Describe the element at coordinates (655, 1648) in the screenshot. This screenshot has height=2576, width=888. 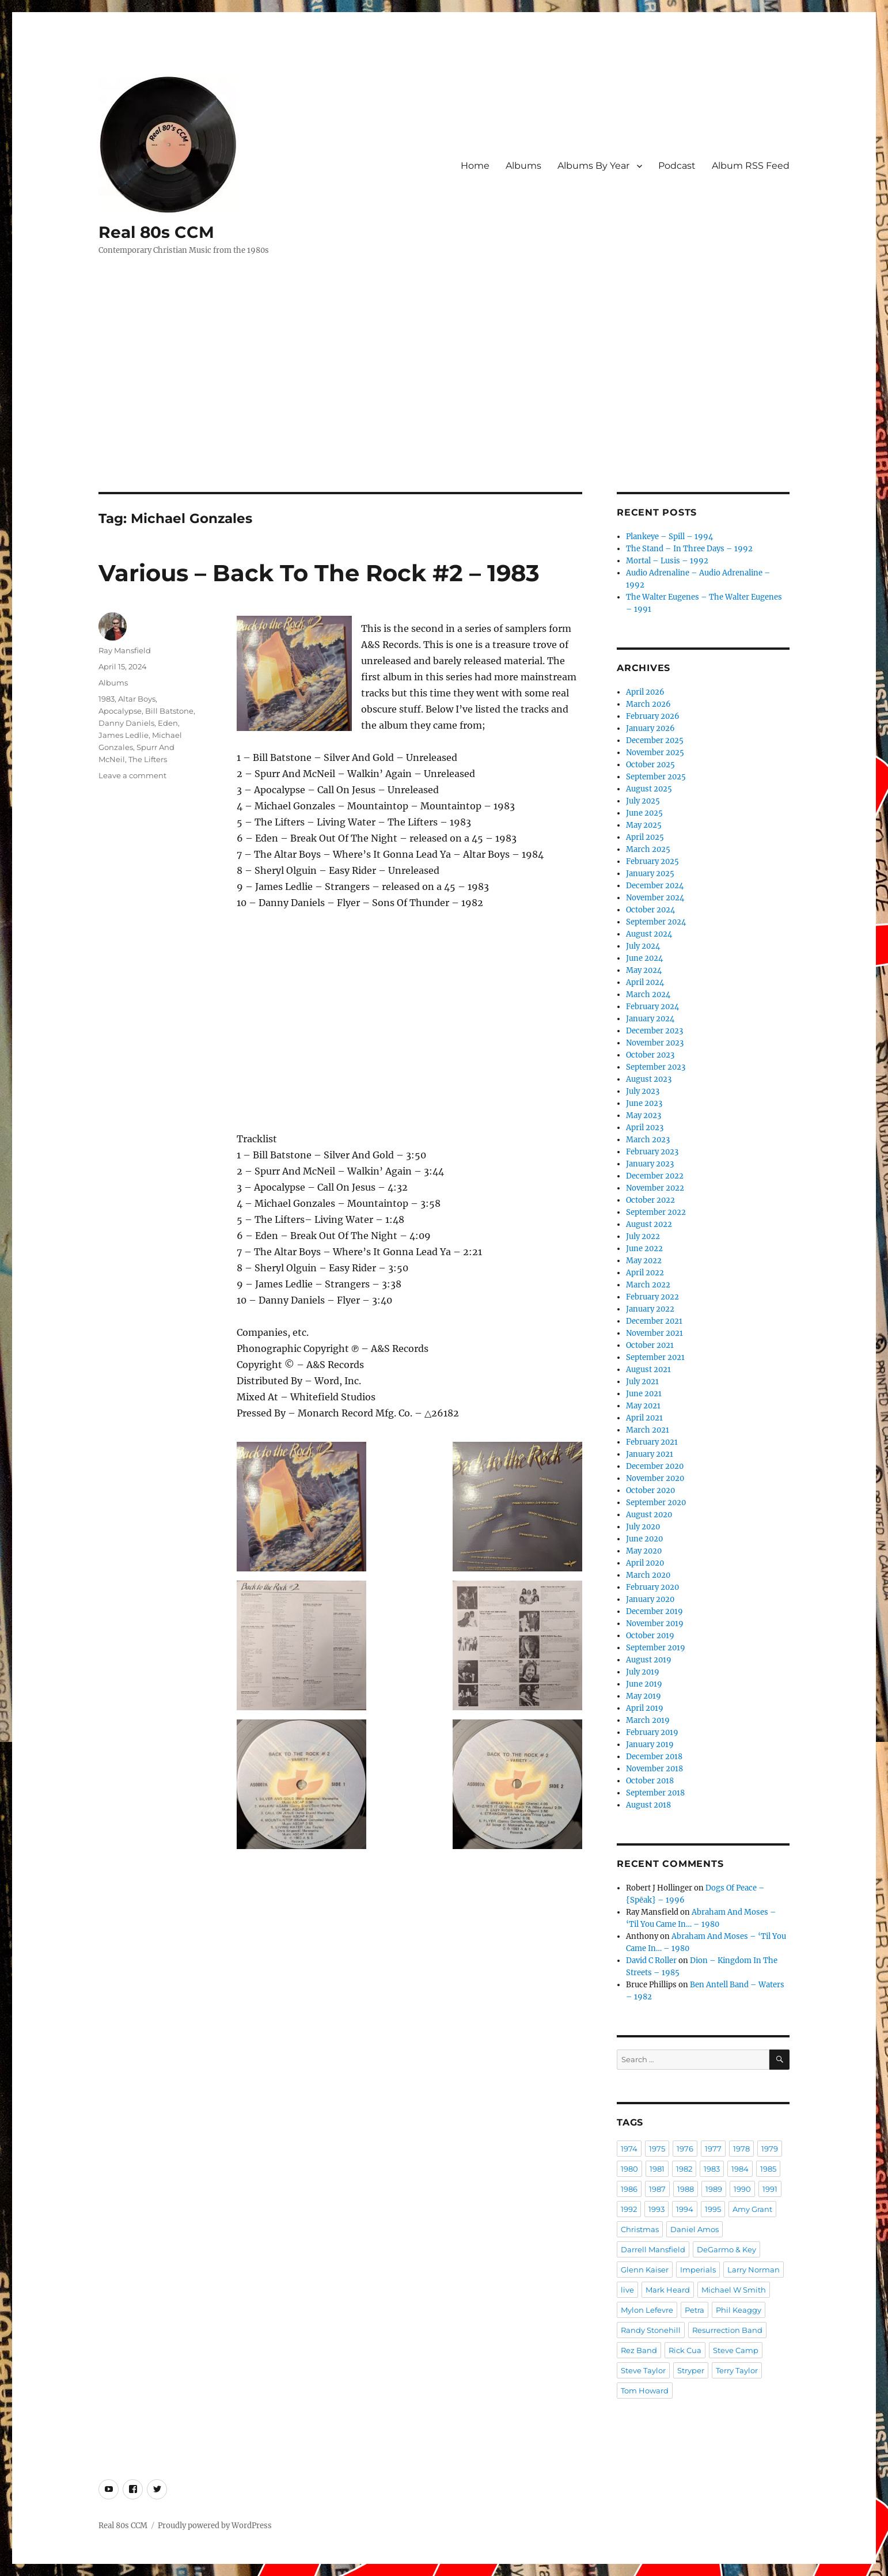
I see `September 2019` at that location.